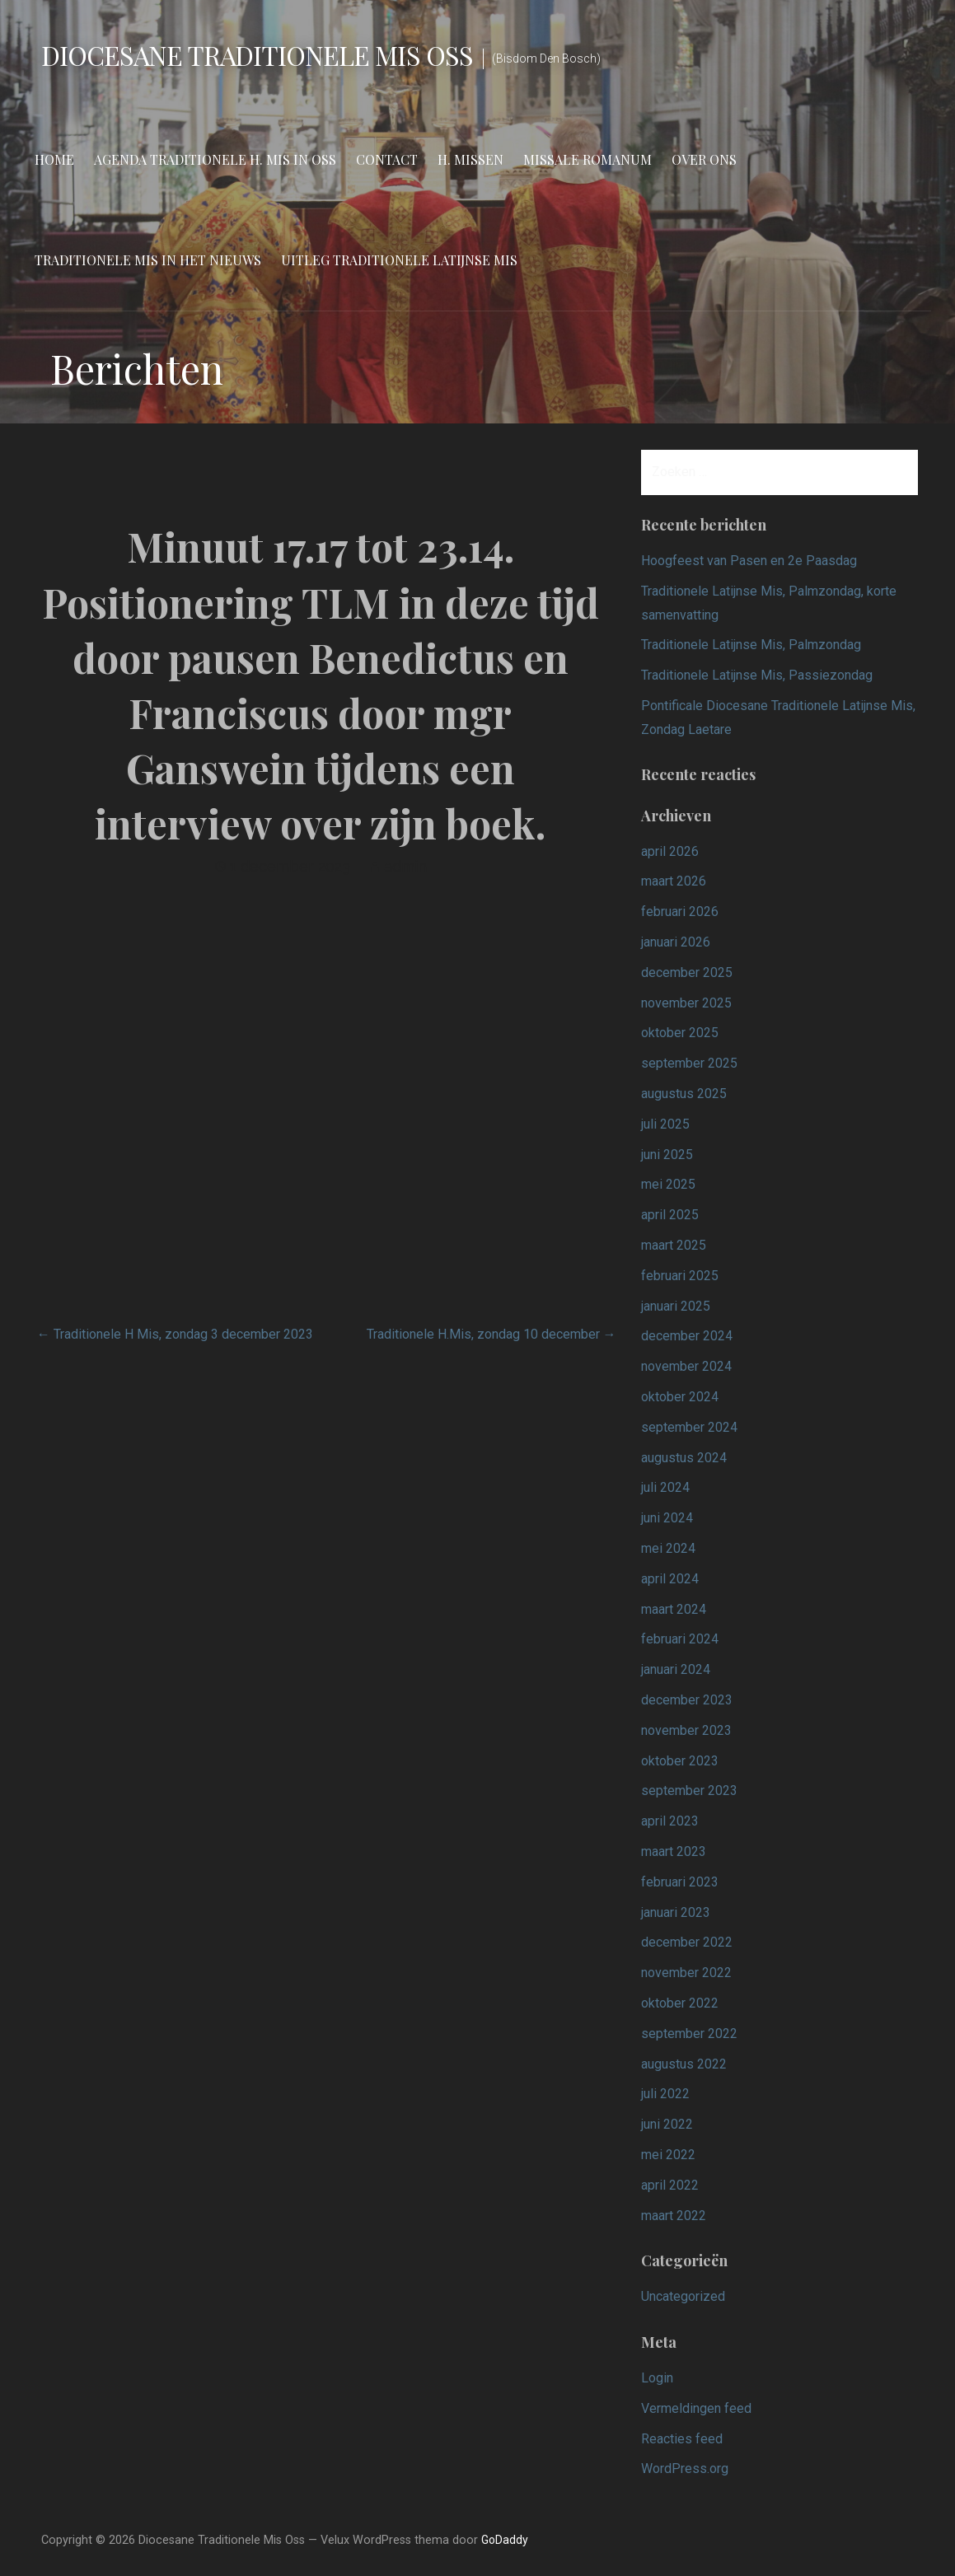 This screenshot has height=2576, width=955. I want to click on juni 2022, so click(667, 2124).